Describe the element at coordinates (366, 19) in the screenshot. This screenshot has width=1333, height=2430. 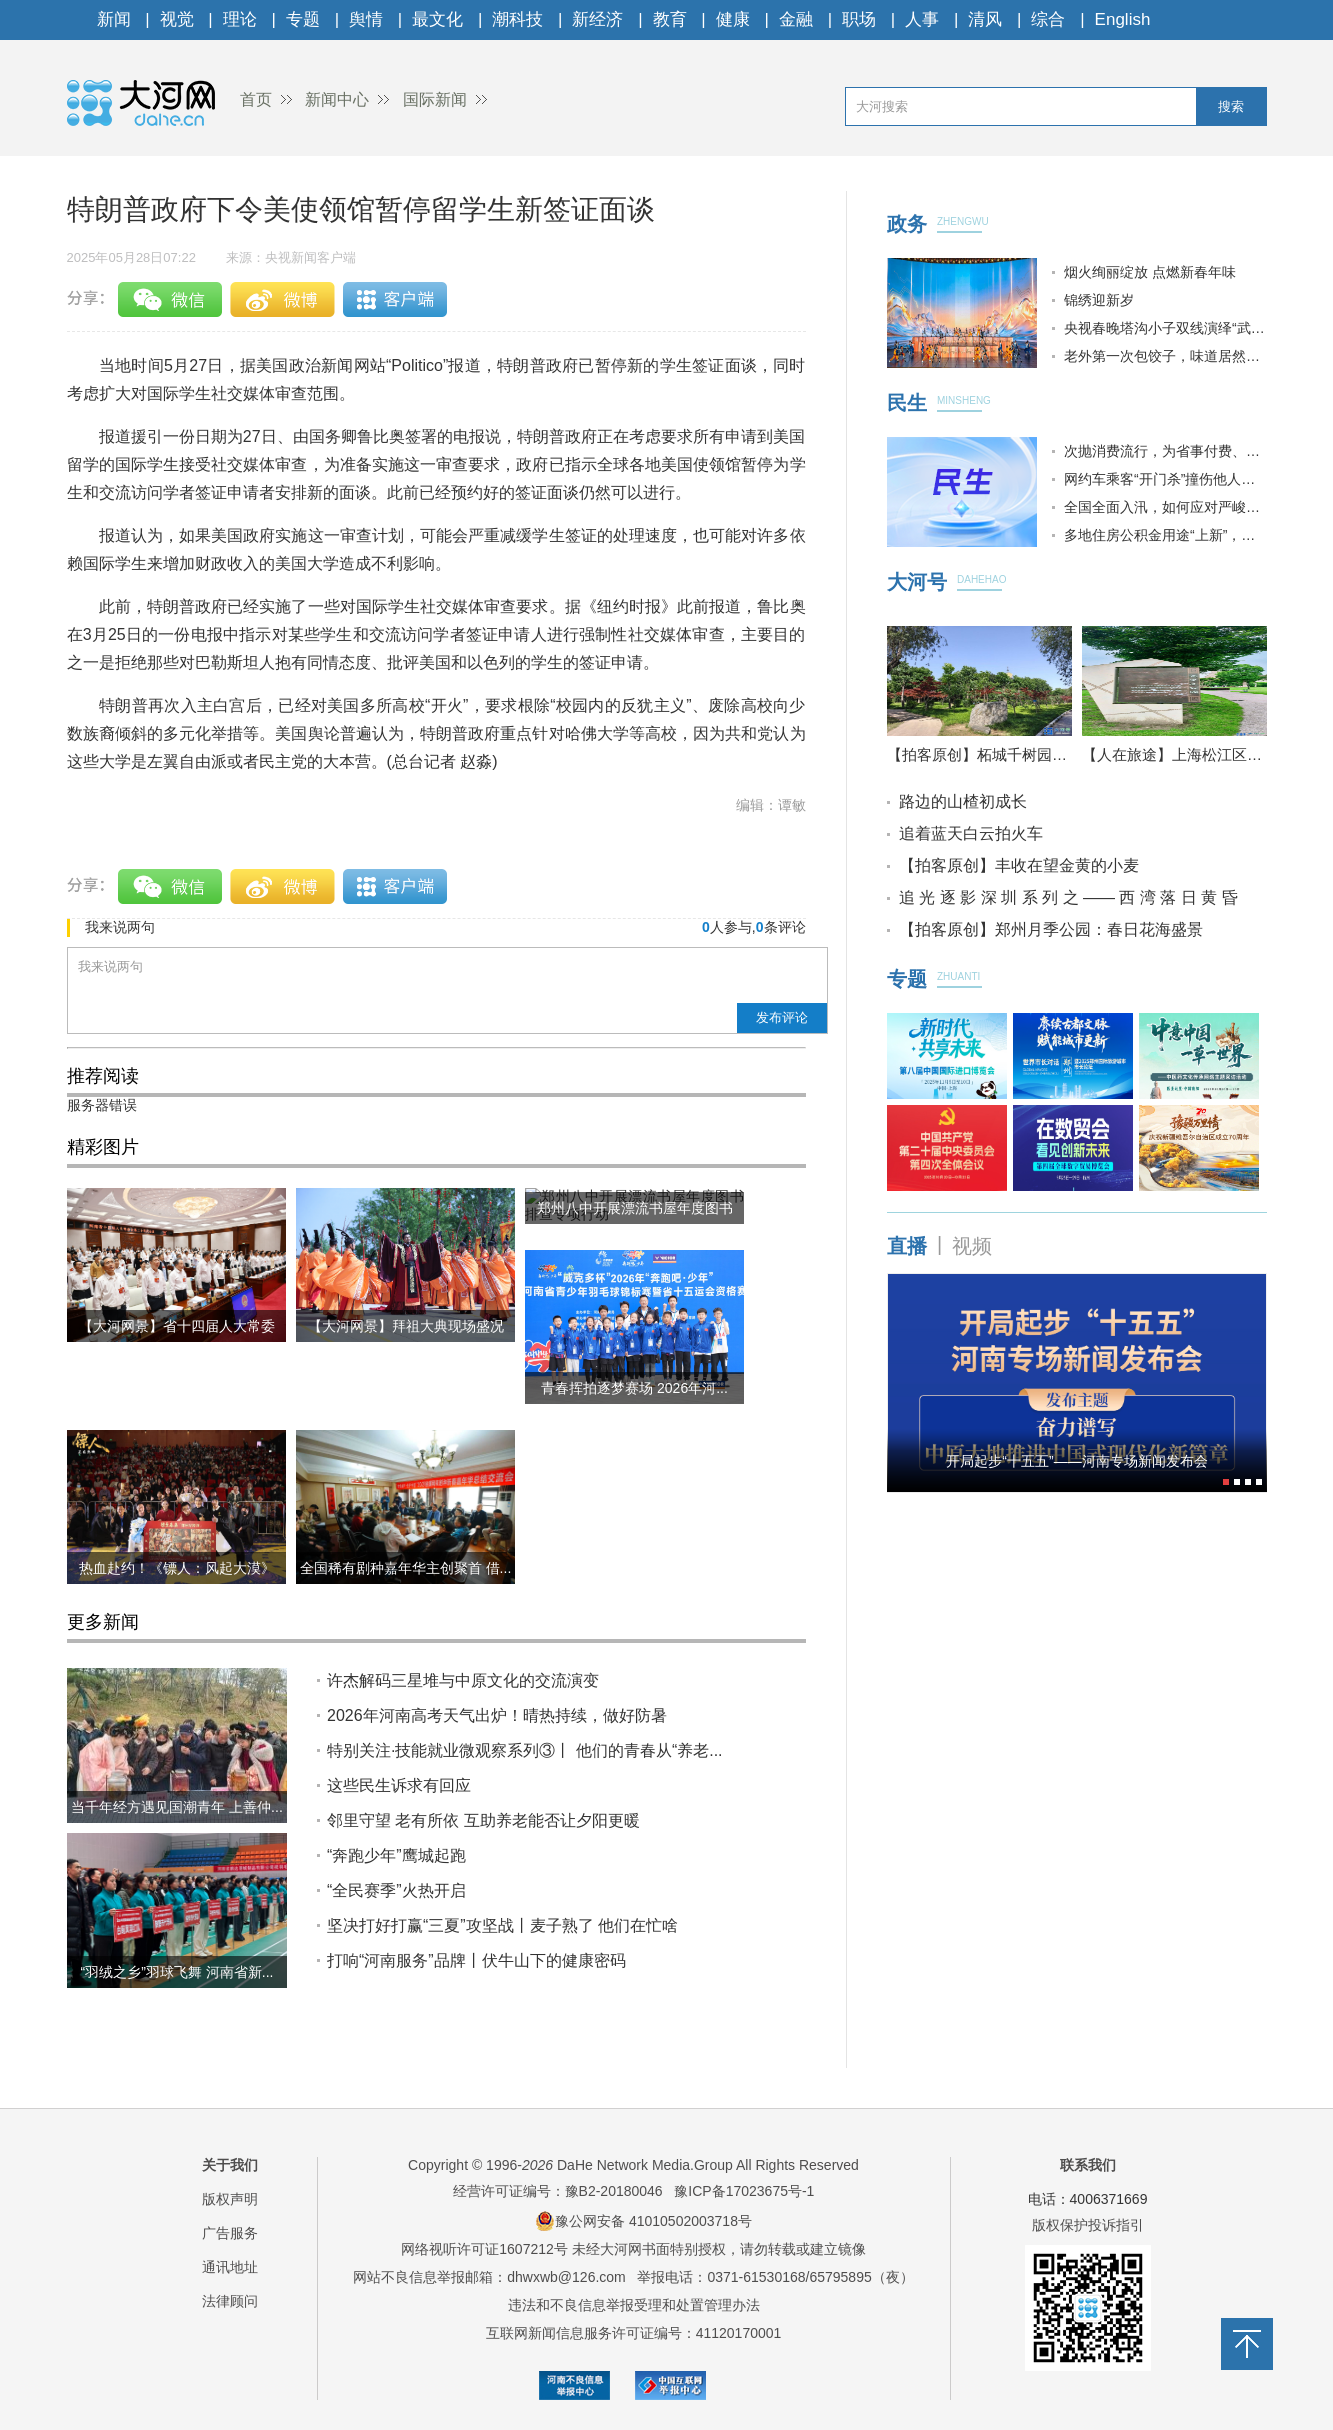
I see `舆情` at that location.